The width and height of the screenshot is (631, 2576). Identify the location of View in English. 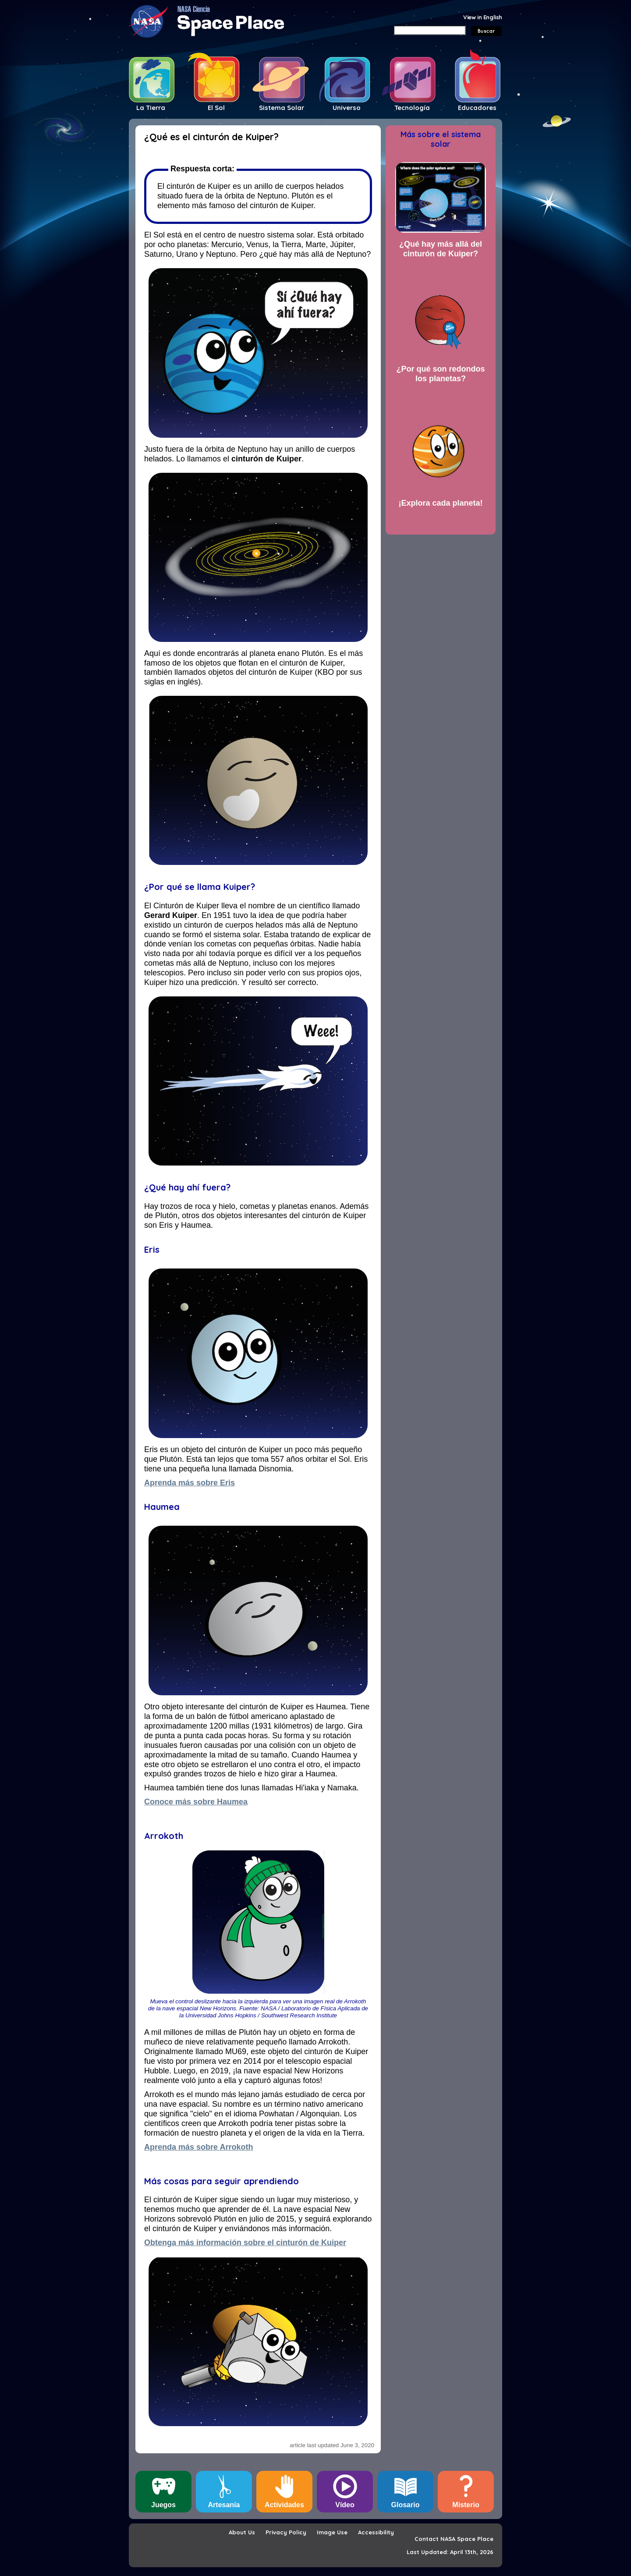
(482, 17).